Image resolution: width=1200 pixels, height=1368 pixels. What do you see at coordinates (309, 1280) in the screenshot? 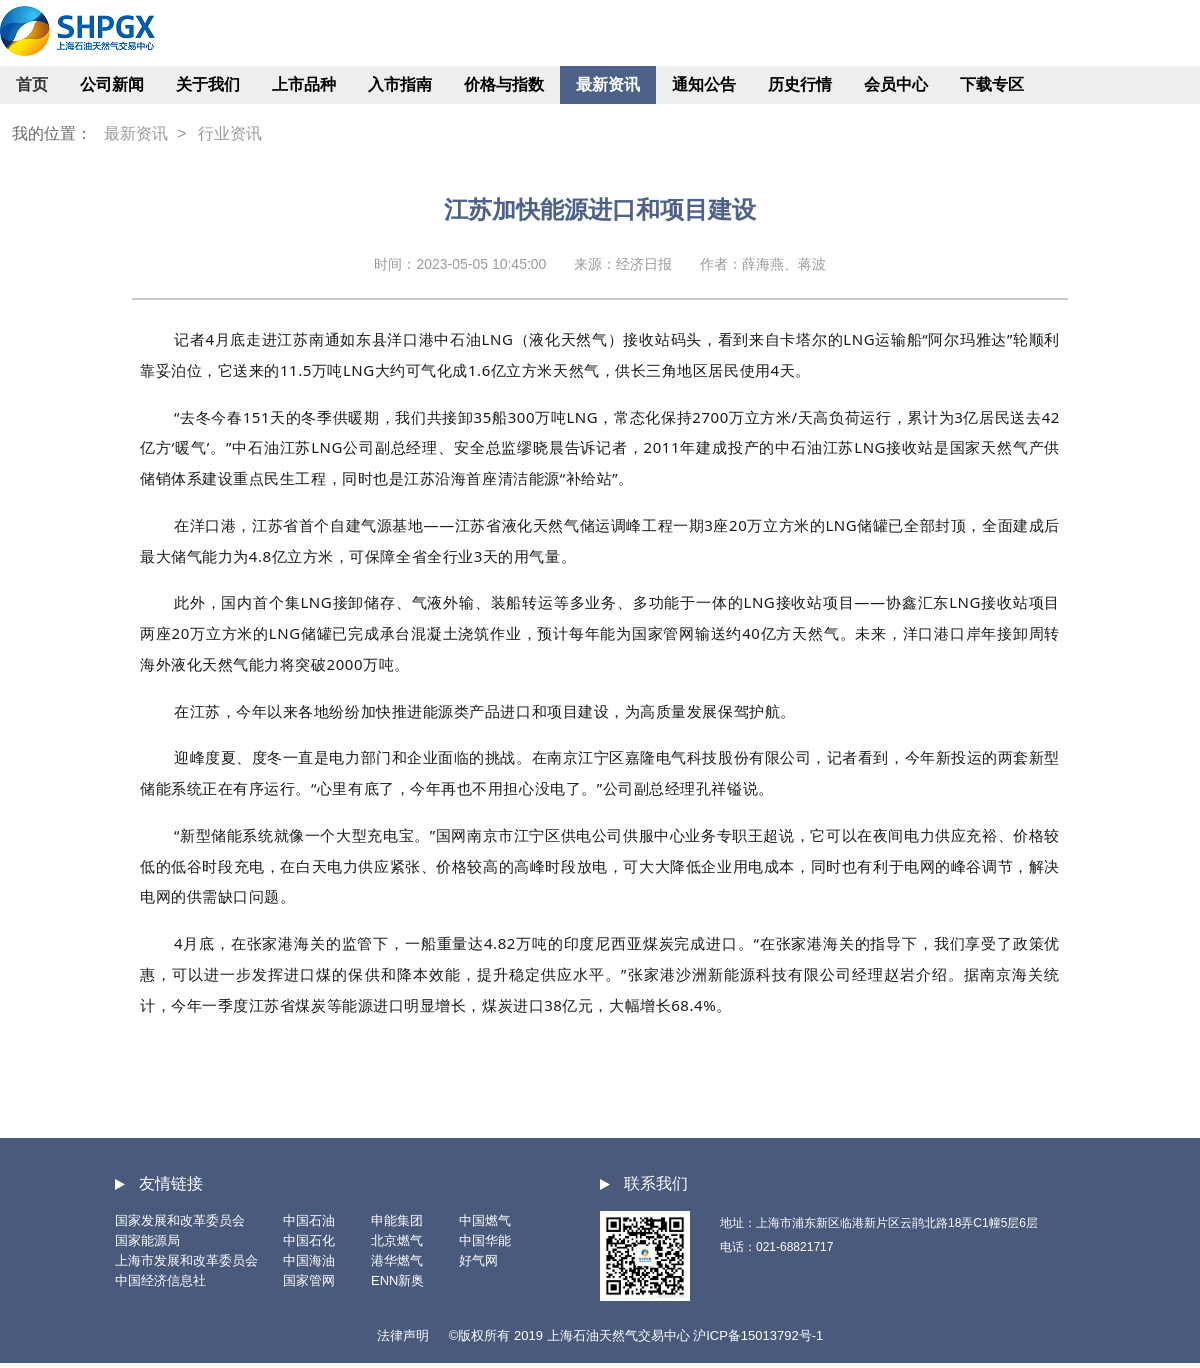
I see `国家管网` at bounding box center [309, 1280].